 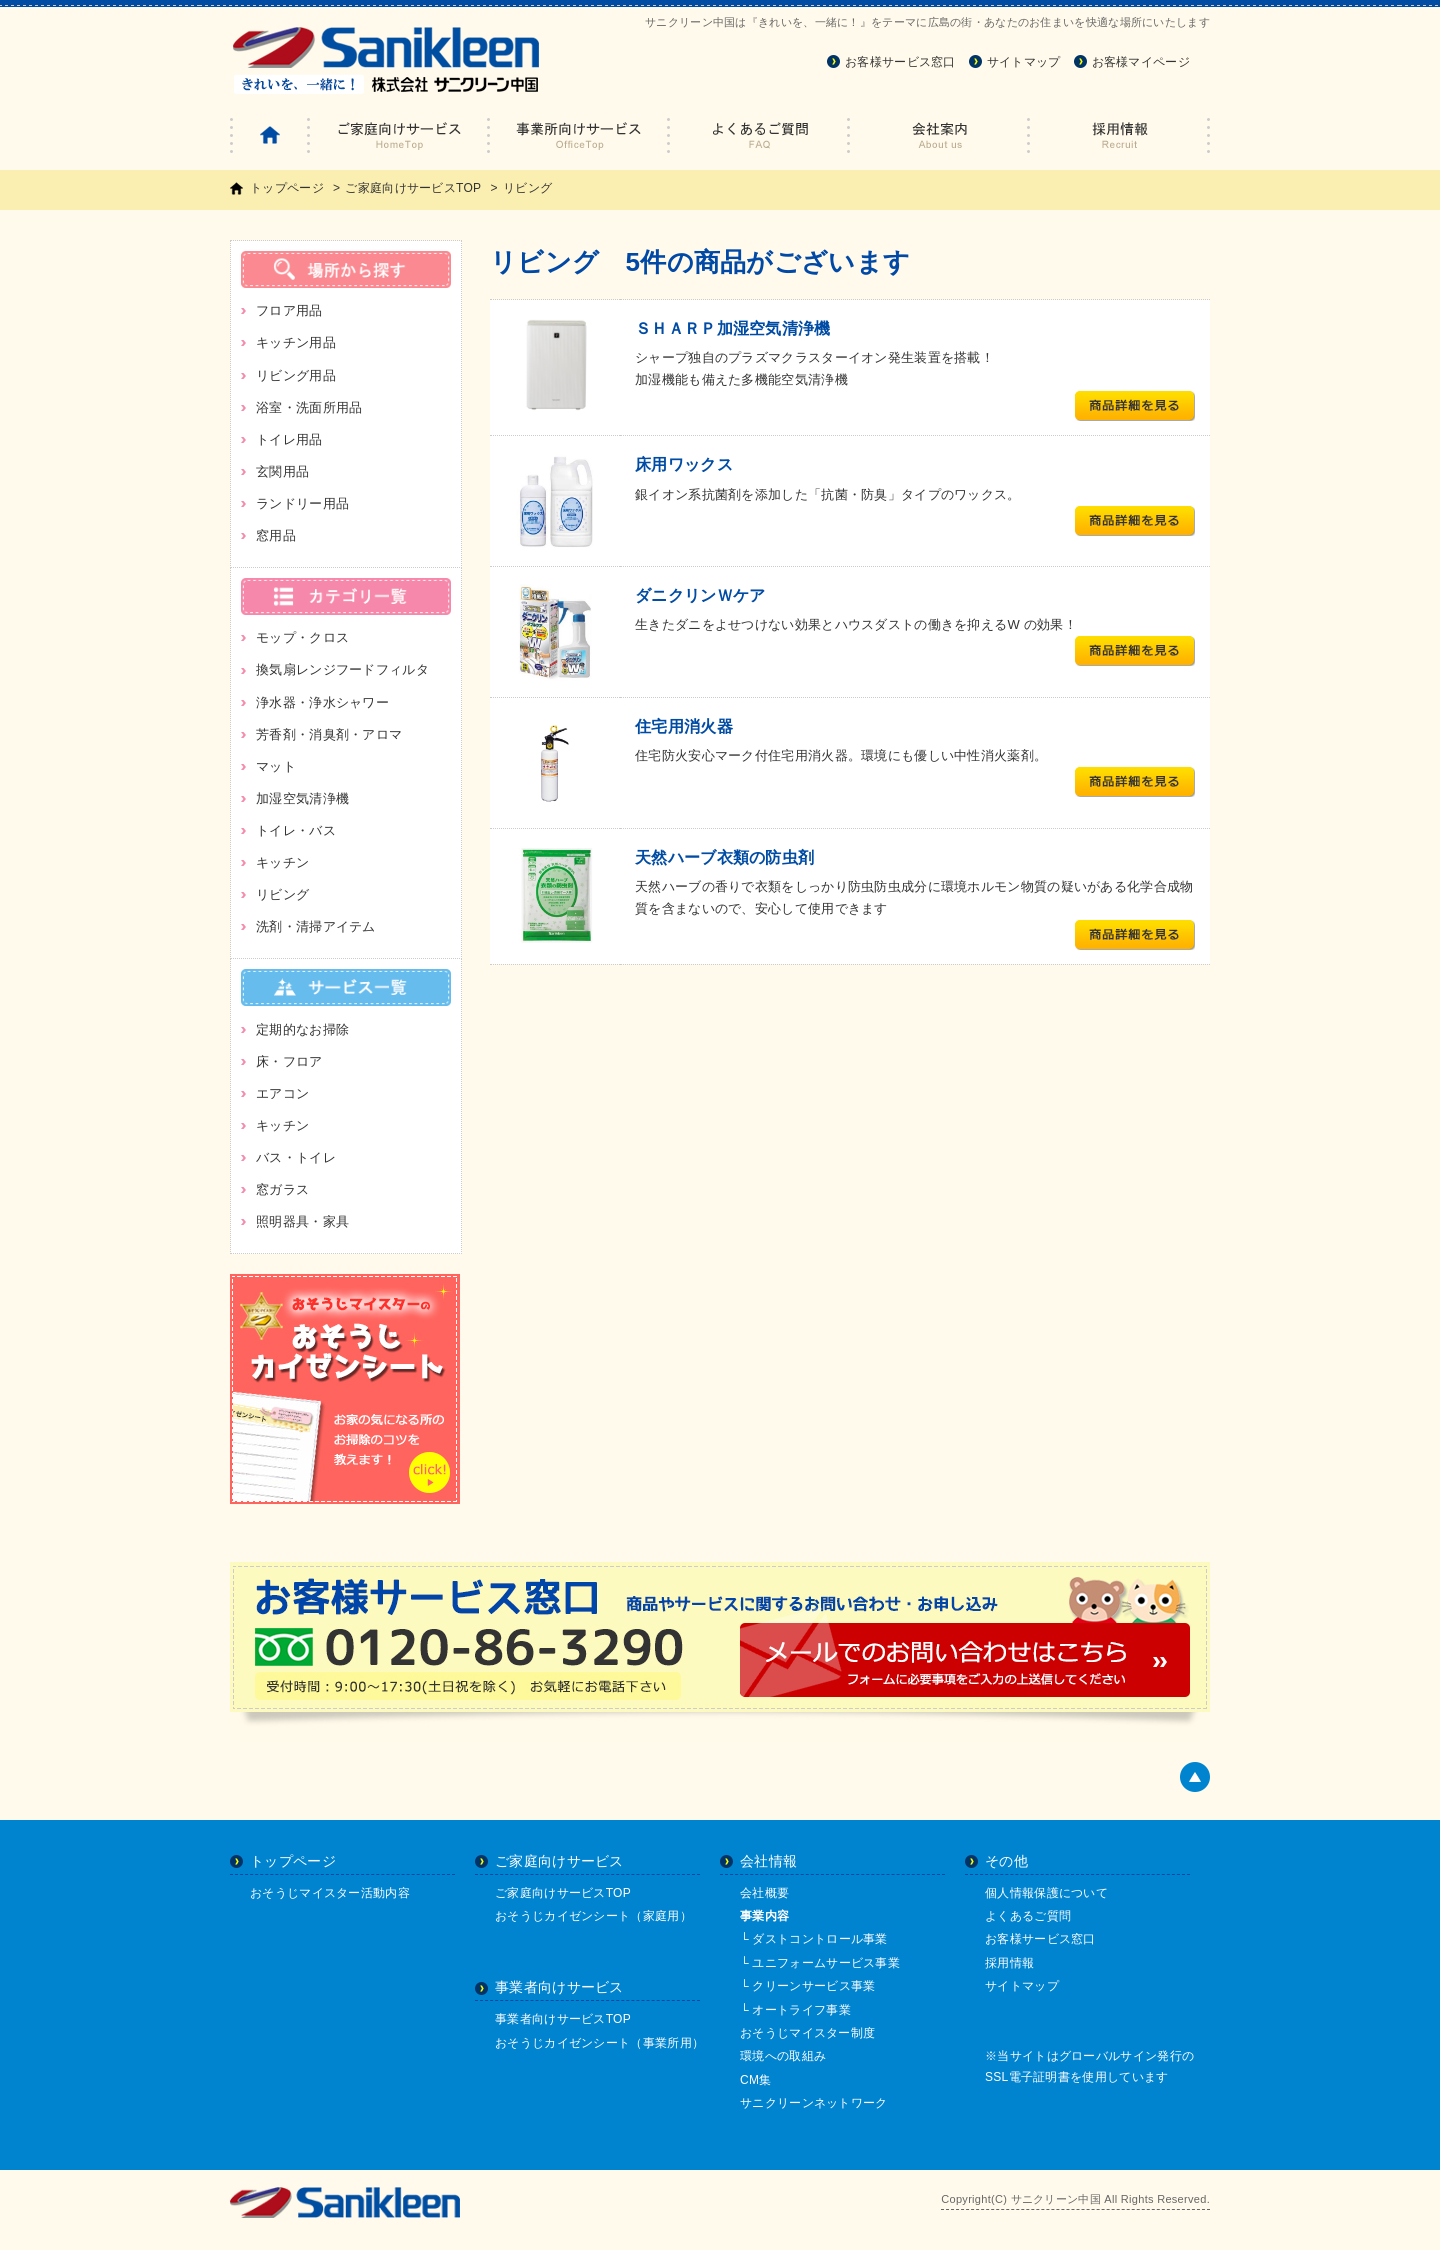 I want to click on サイトマップ, so click(x=1024, y=62).